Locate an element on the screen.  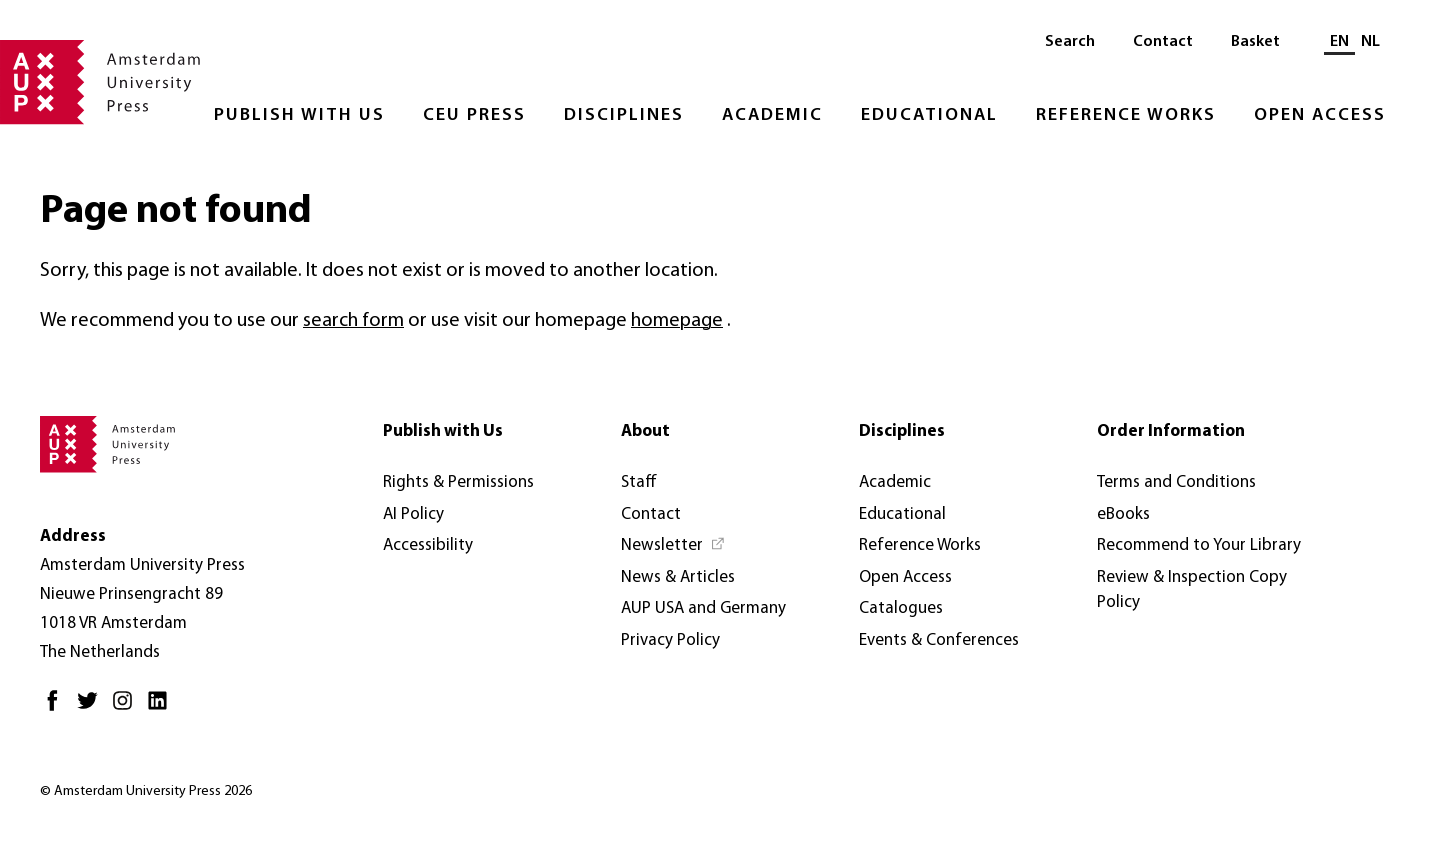
search form is located at coordinates (353, 321).